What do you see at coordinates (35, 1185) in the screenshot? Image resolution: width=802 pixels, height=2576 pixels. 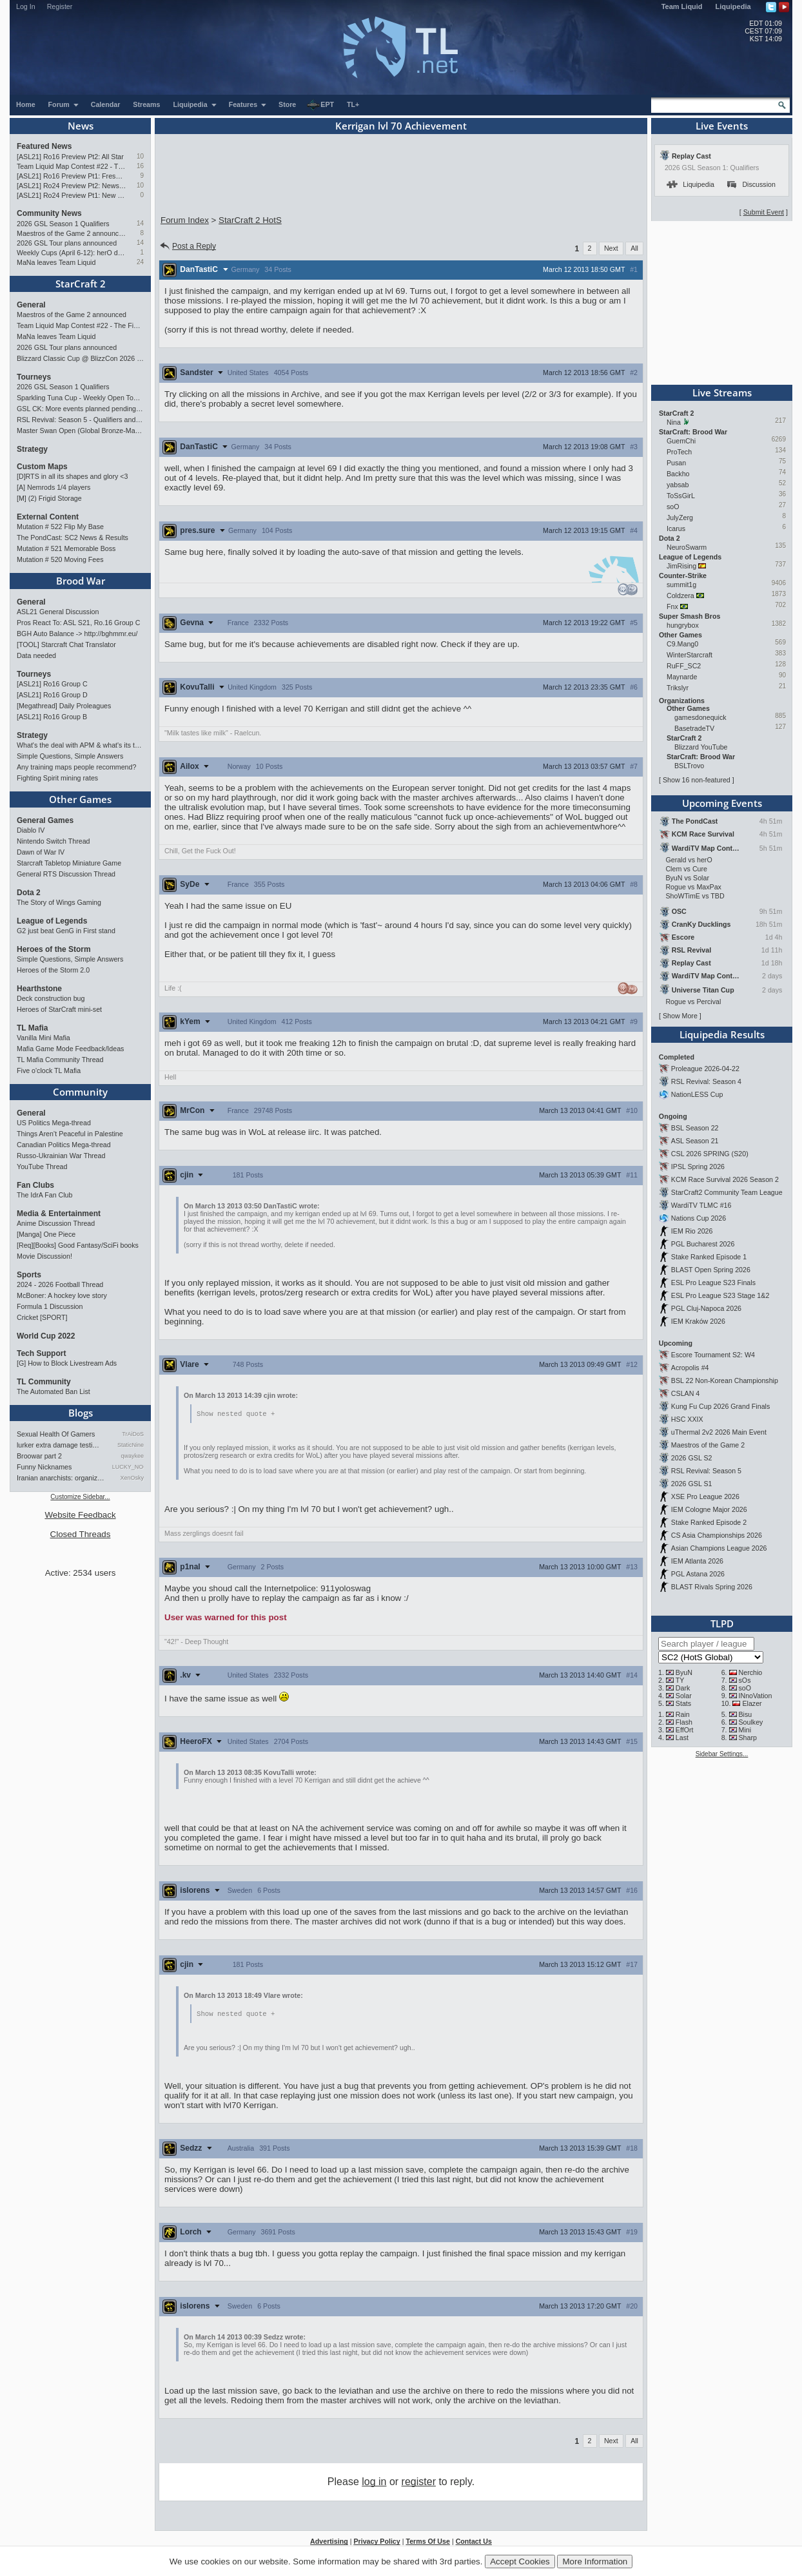 I see `Fan Clubs` at bounding box center [35, 1185].